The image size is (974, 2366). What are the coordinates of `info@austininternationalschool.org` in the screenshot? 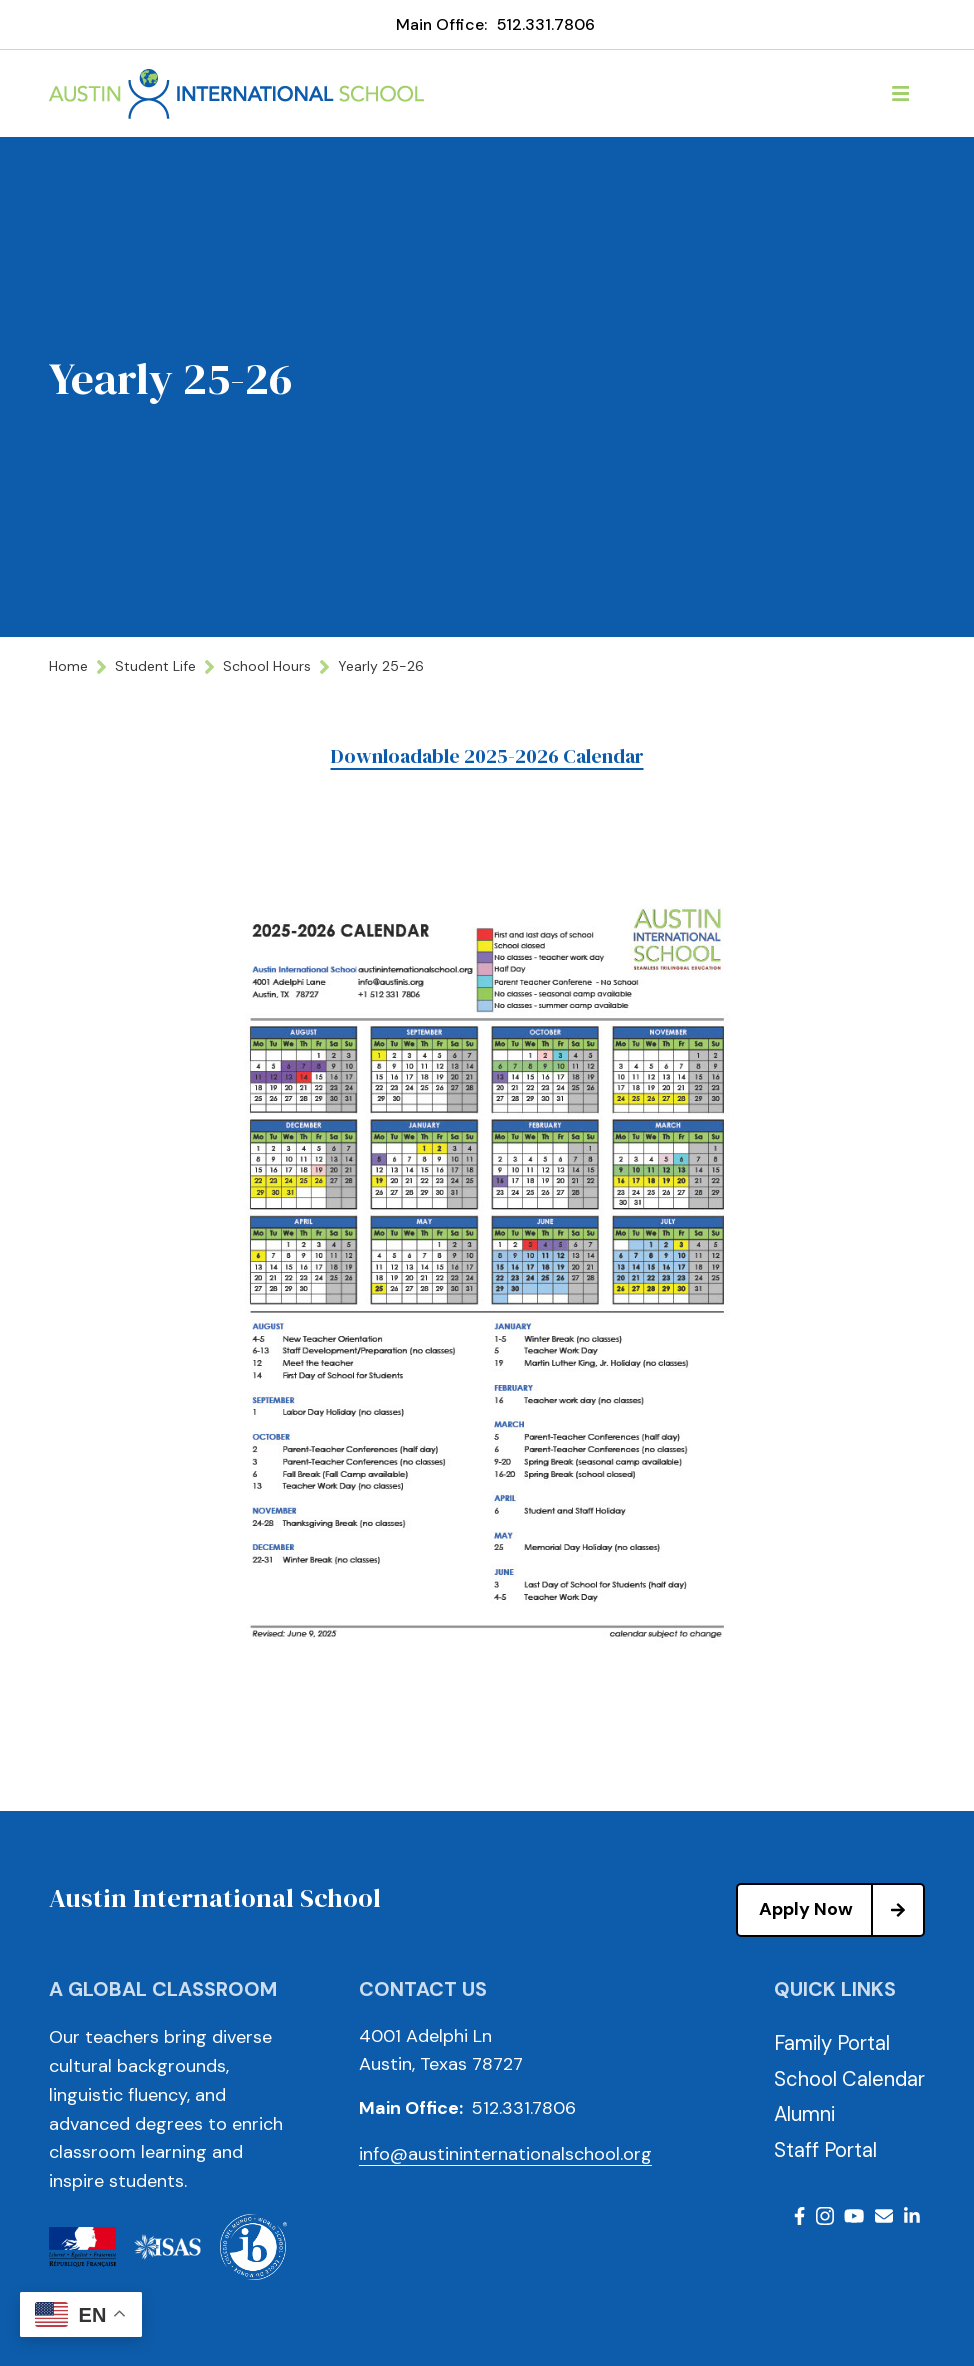 It's located at (505, 2154).